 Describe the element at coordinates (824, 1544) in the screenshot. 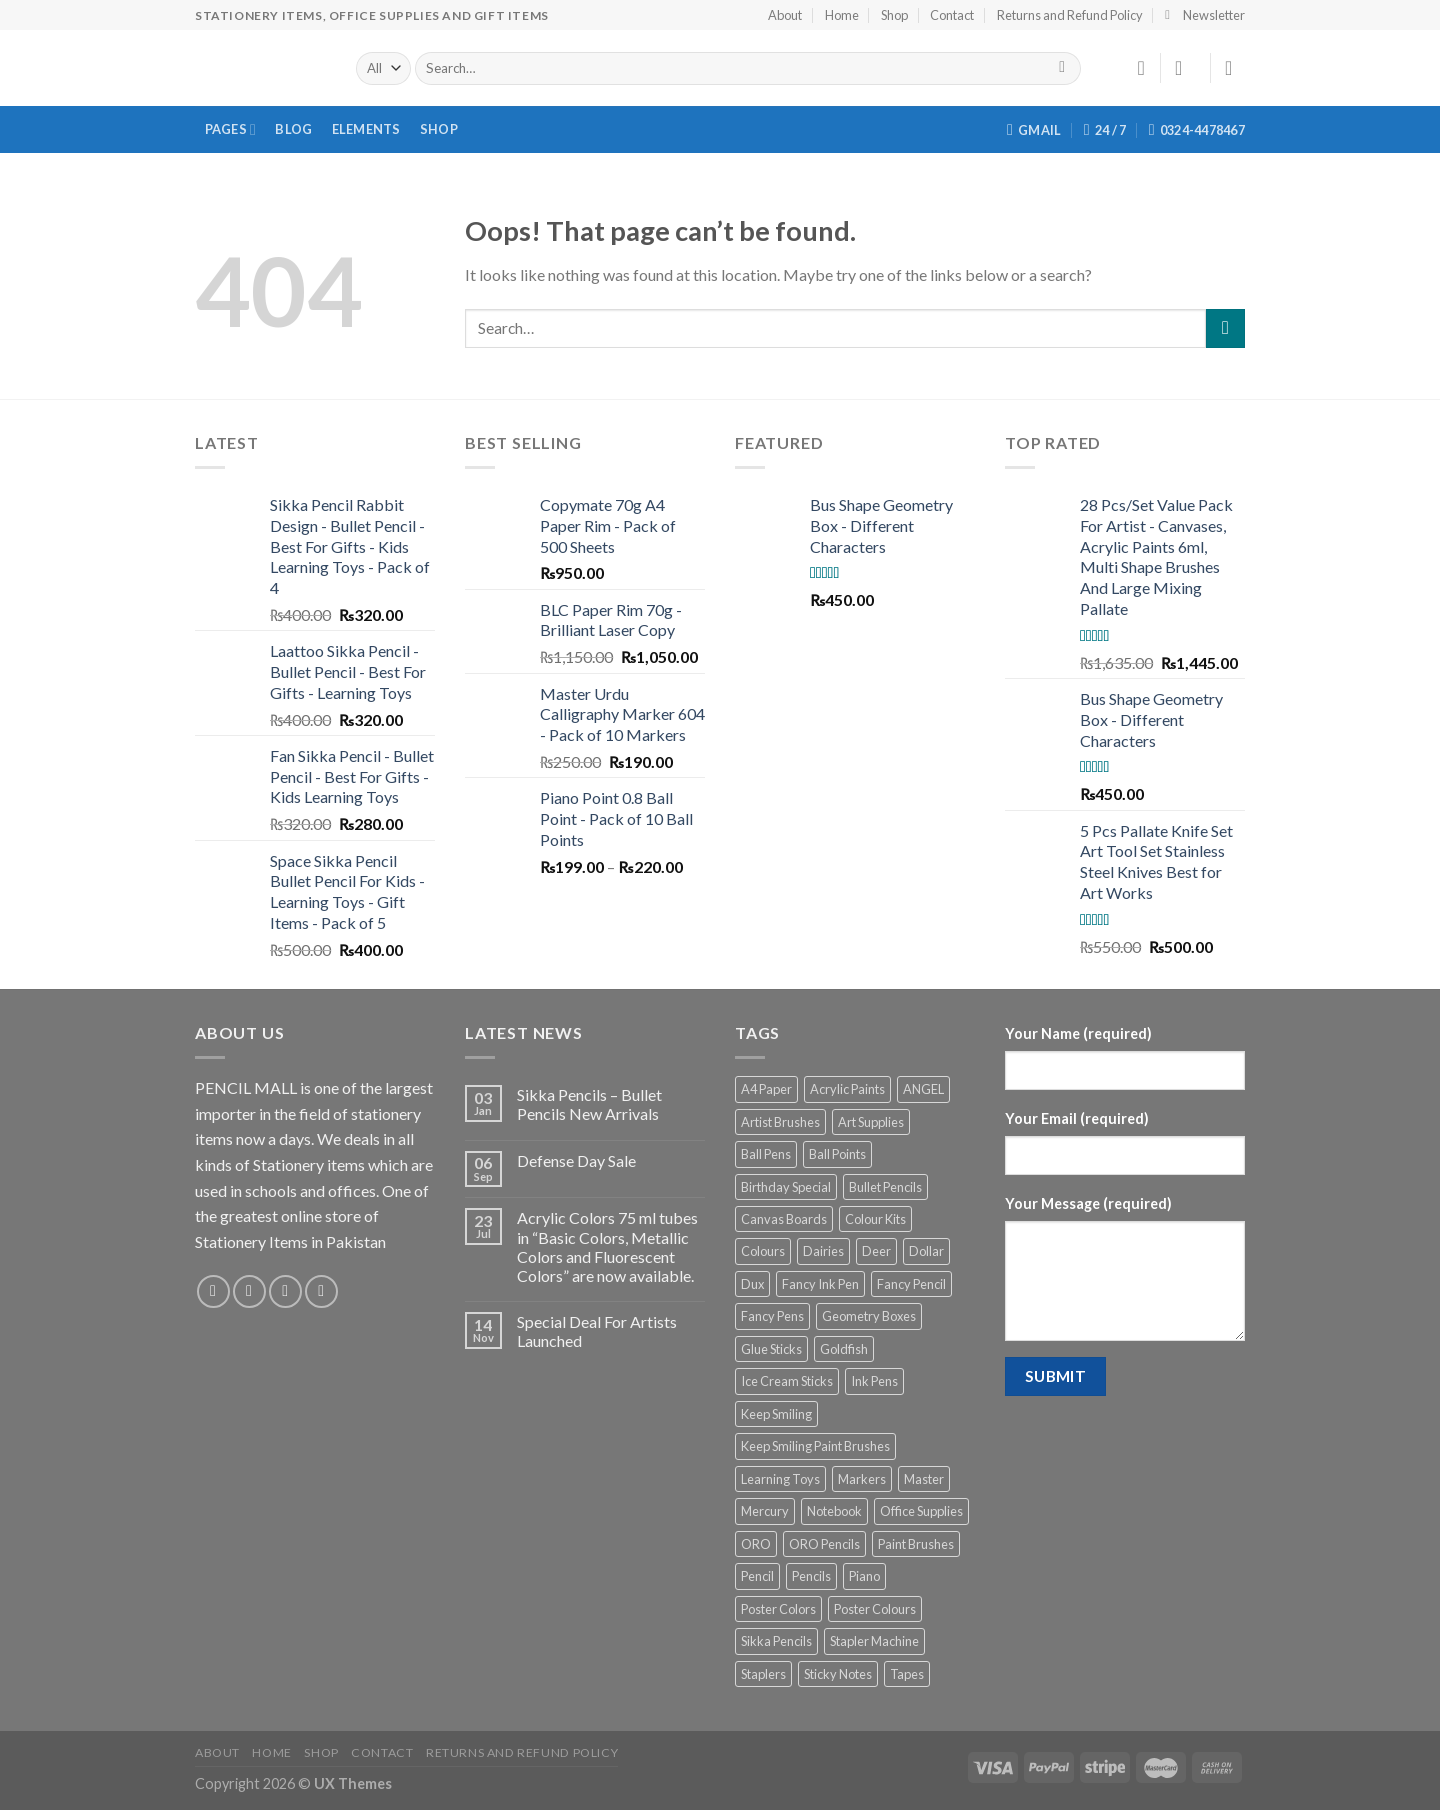

I see `ORO Pencils [ORO Pencils (9 products)]` at that location.